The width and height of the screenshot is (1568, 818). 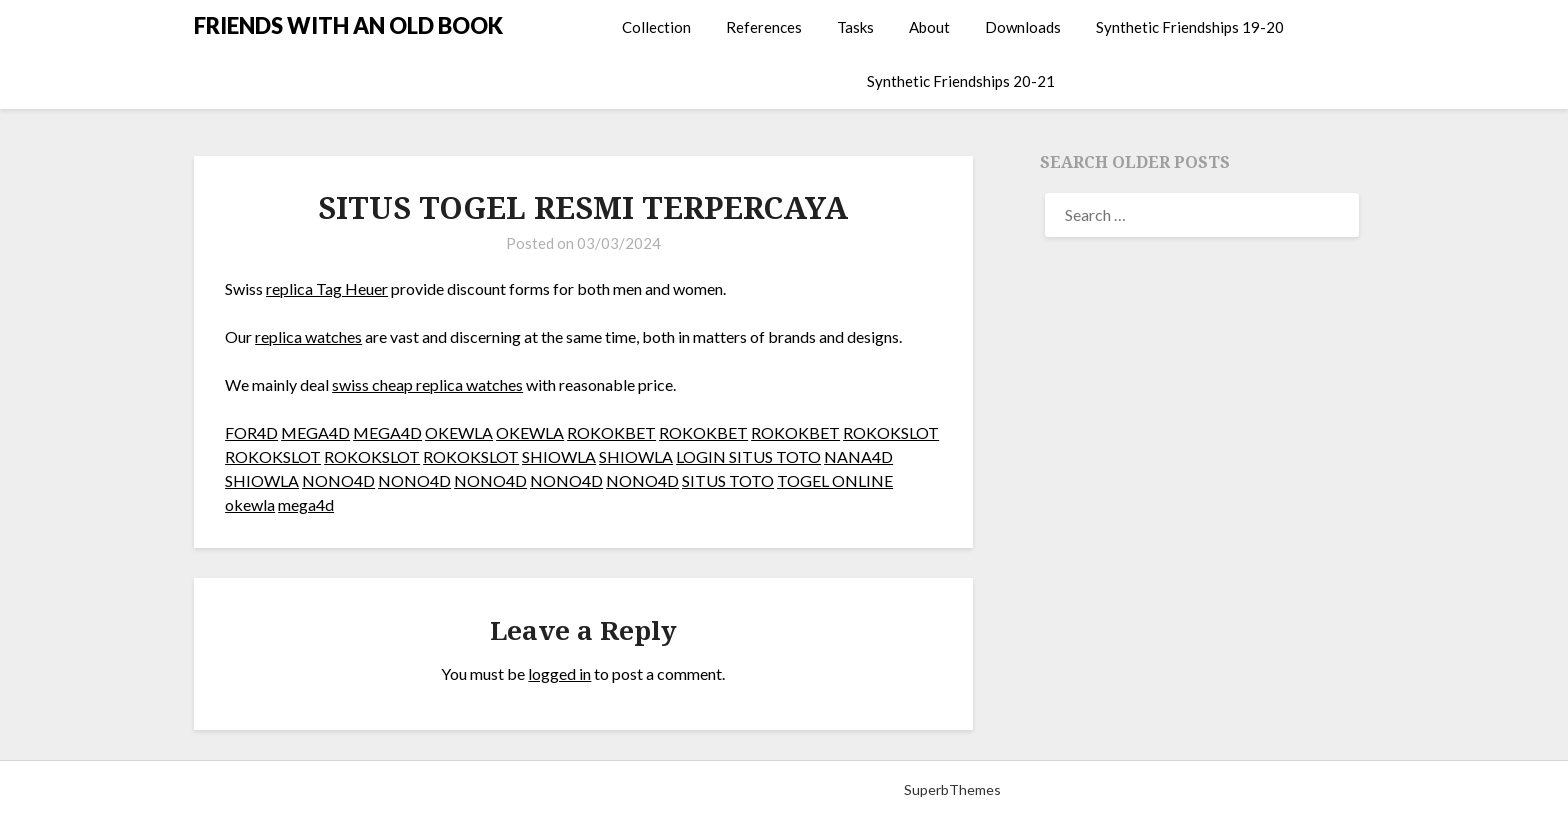 What do you see at coordinates (459, 432) in the screenshot?
I see `OKEWLA` at bounding box center [459, 432].